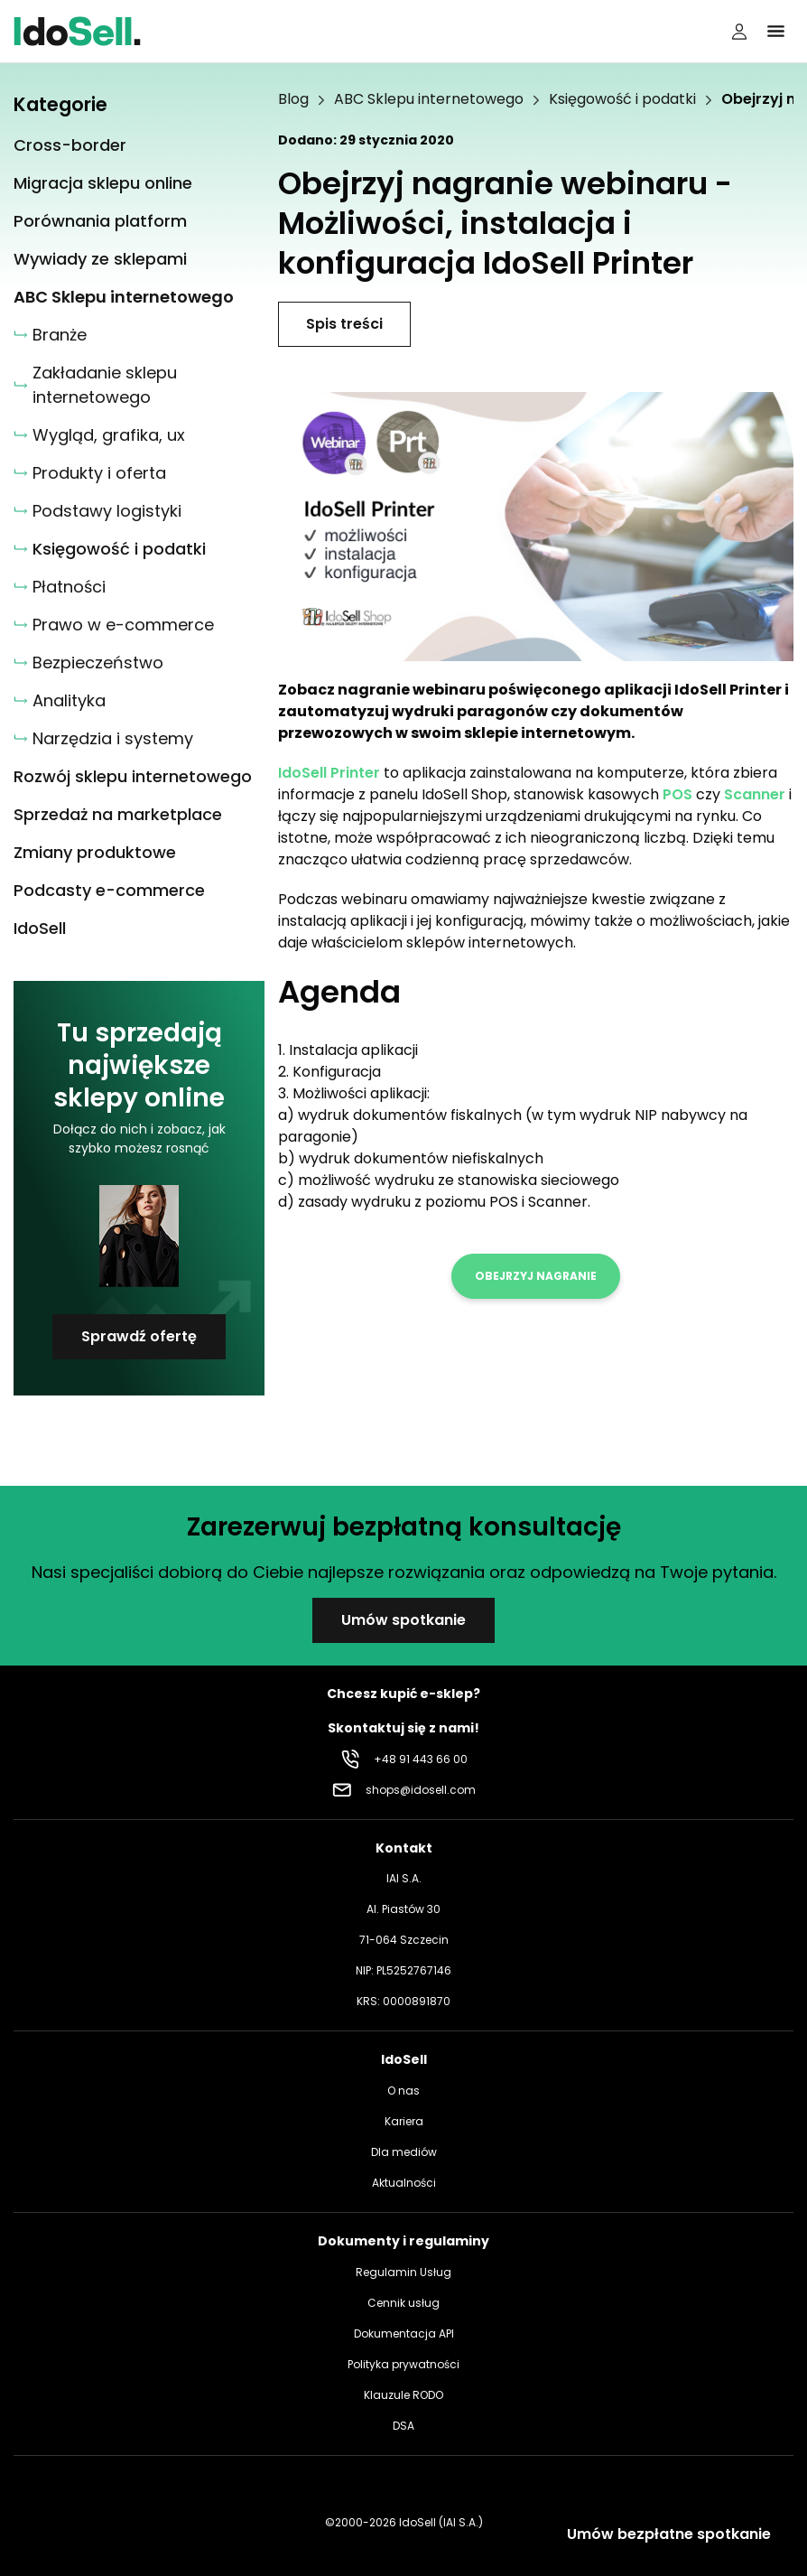 The width and height of the screenshot is (807, 2576). I want to click on Dokumentacja API, so click(404, 2333).